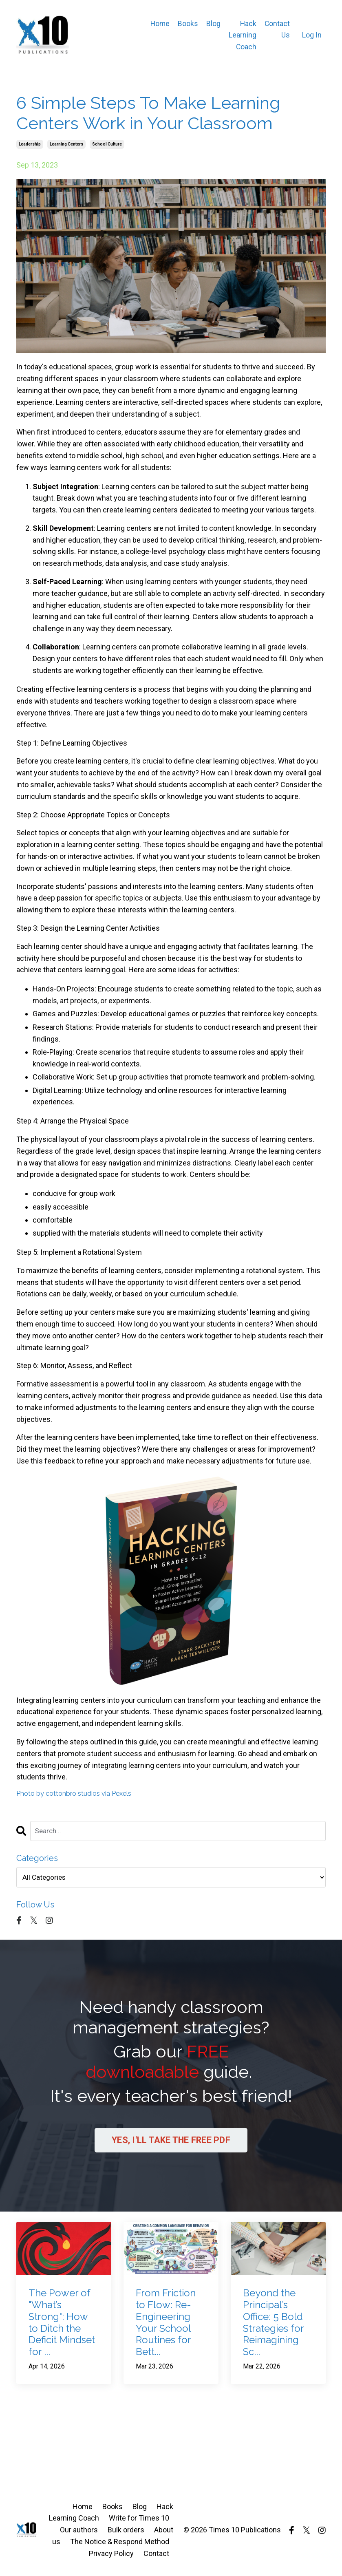  Describe the element at coordinates (30, 144) in the screenshot. I see `leadership` at that location.